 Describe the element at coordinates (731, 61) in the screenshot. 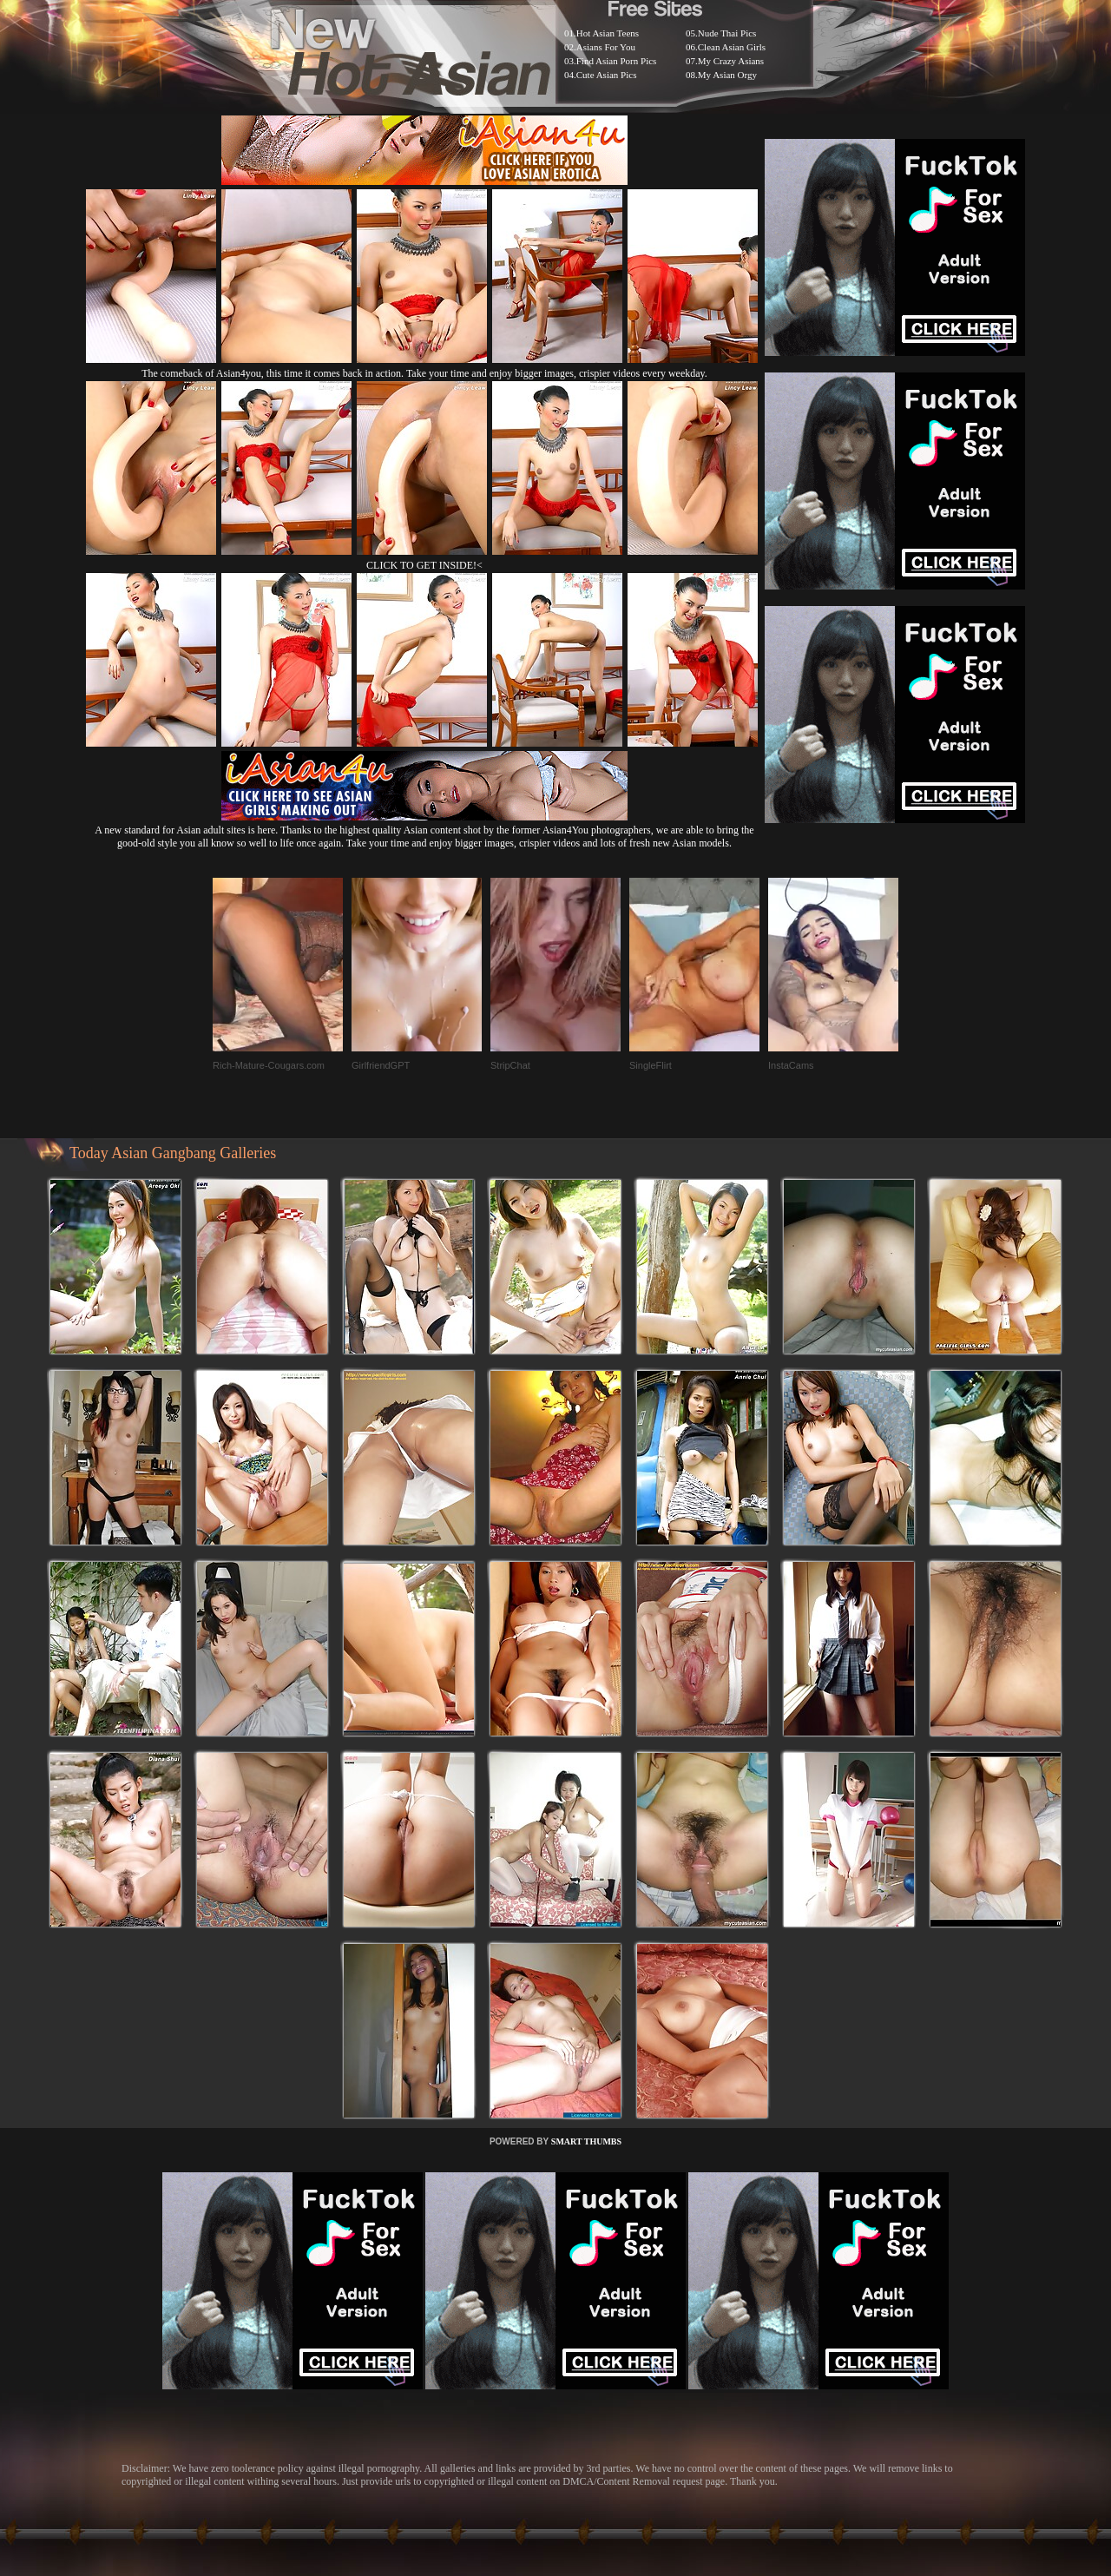

I see `My Crazy Asians` at that location.